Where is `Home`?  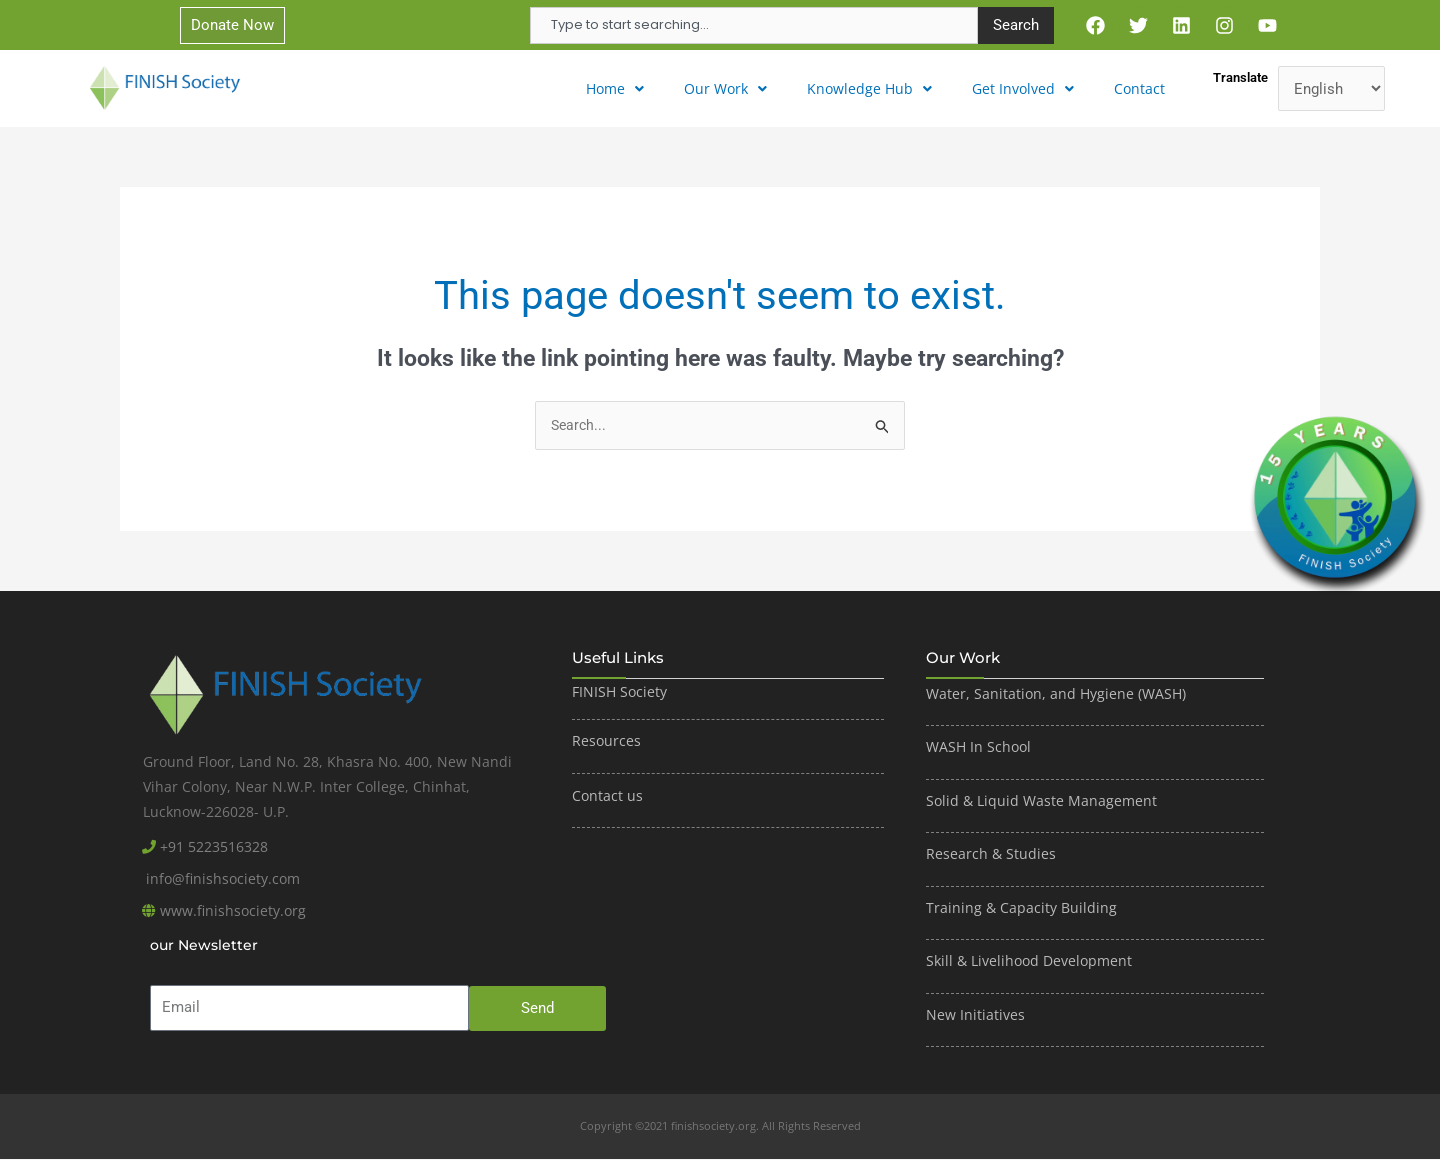 Home is located at coordinates (629, 88).